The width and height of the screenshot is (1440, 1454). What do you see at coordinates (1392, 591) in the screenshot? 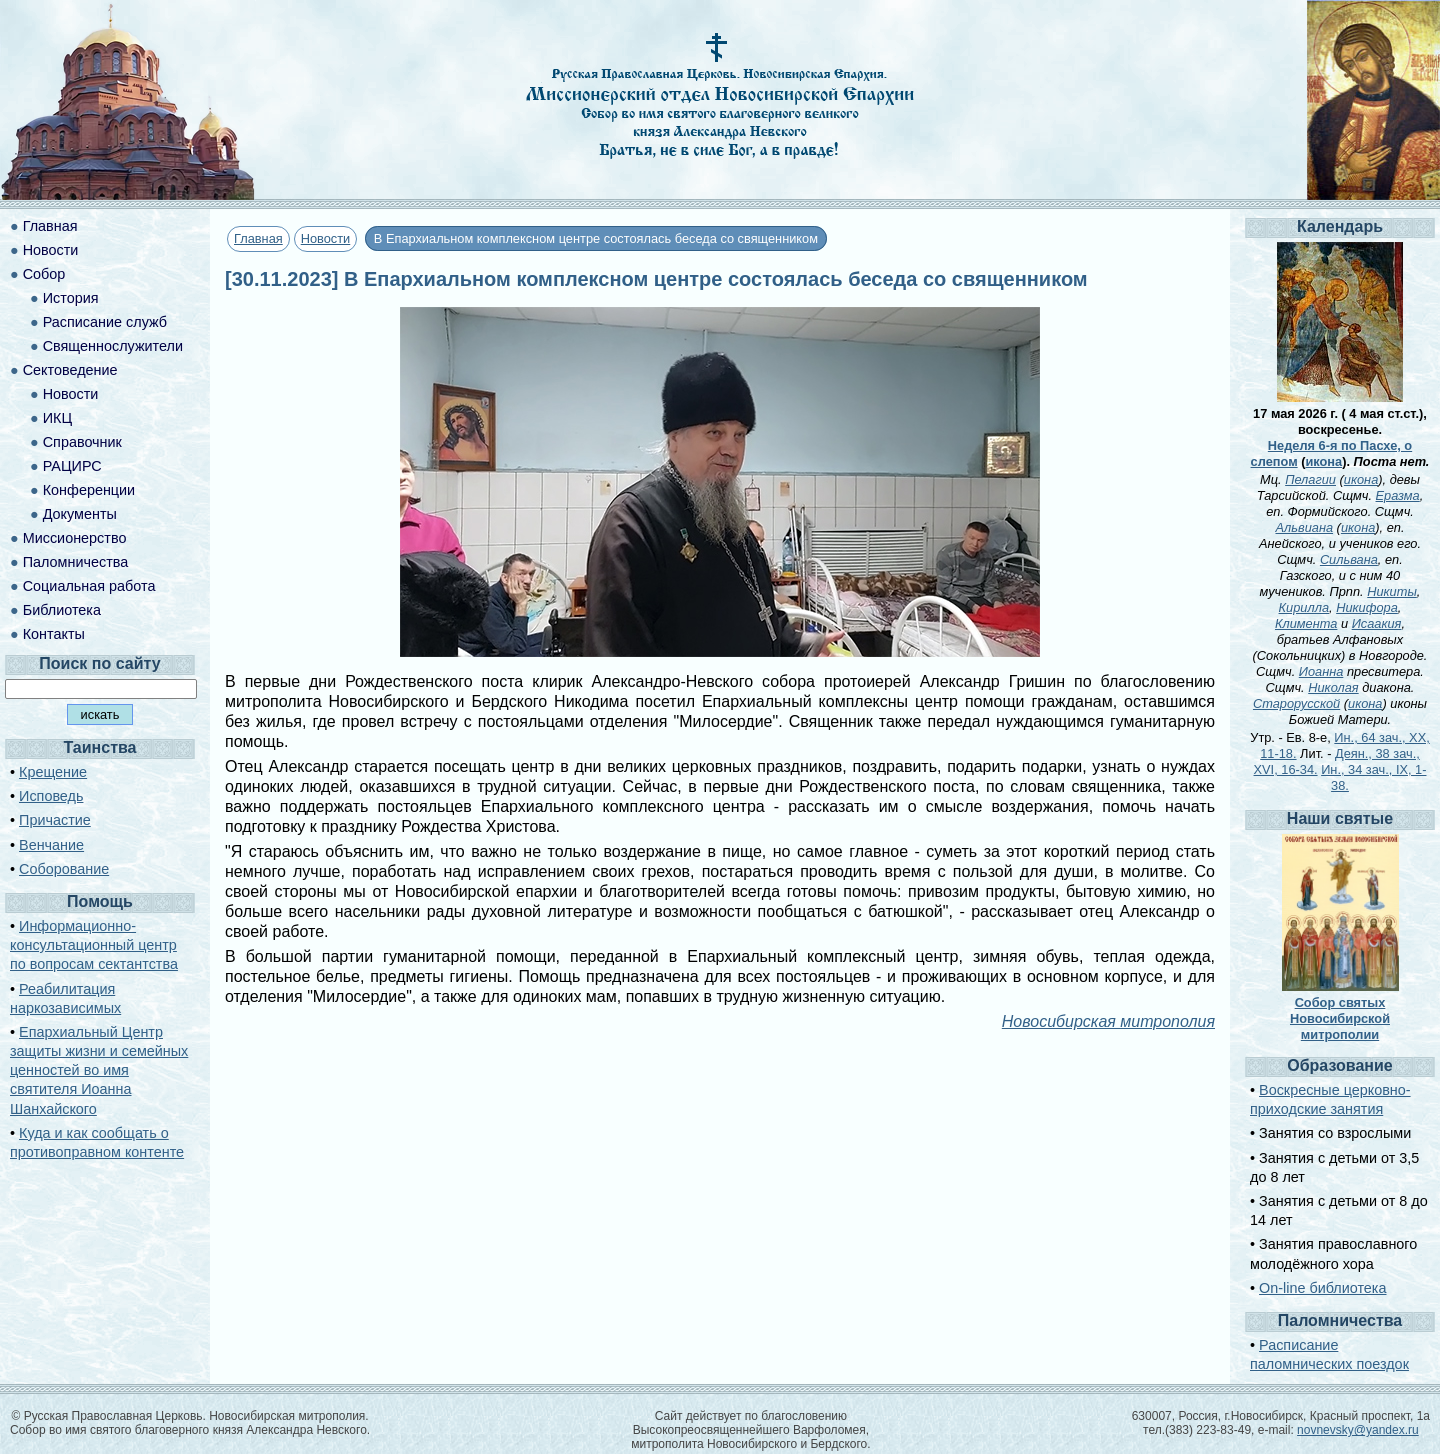
I see `Никиты` at bounding box center [1392, 591].